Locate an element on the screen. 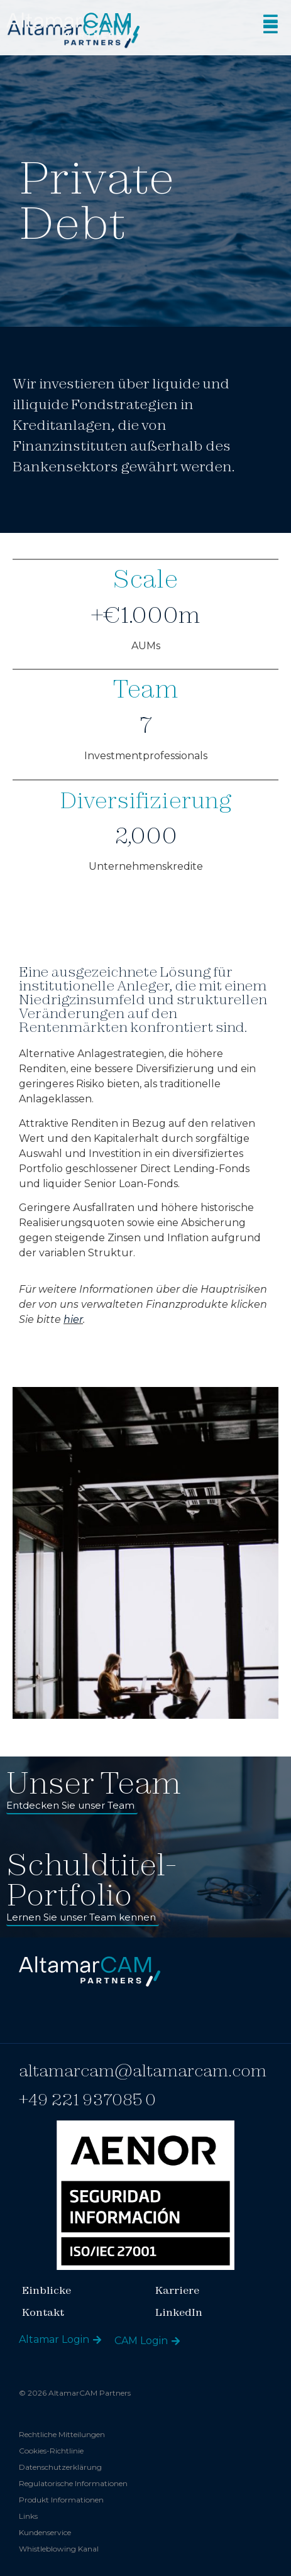  CAM Login is located at coordinates (141, 2341).